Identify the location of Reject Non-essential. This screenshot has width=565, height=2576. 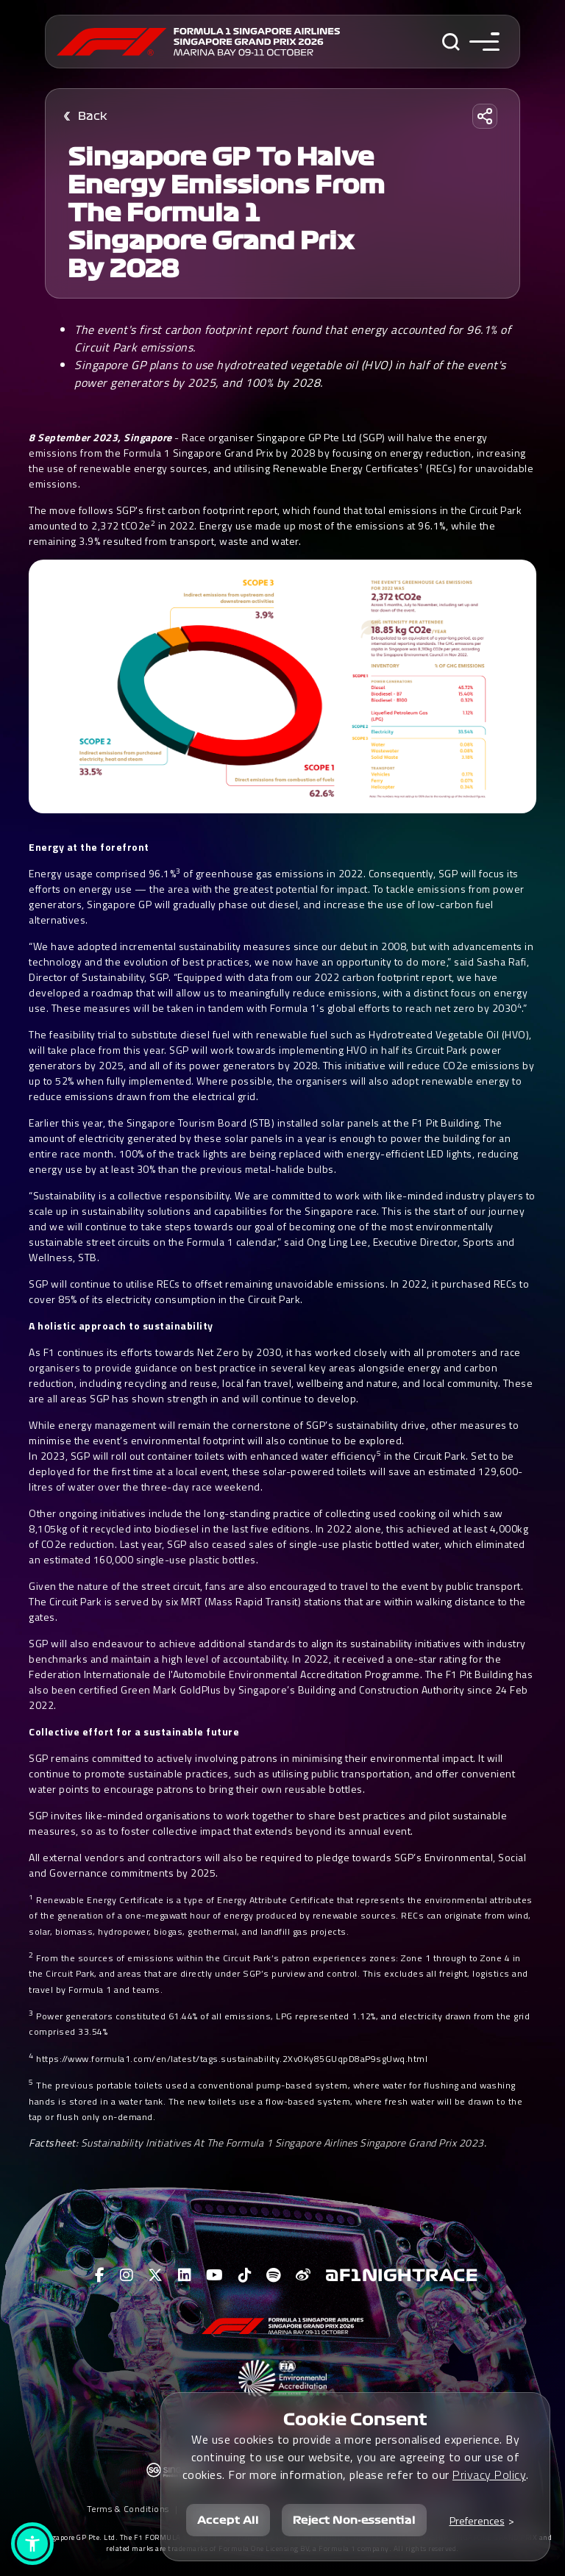
(354, 2520).